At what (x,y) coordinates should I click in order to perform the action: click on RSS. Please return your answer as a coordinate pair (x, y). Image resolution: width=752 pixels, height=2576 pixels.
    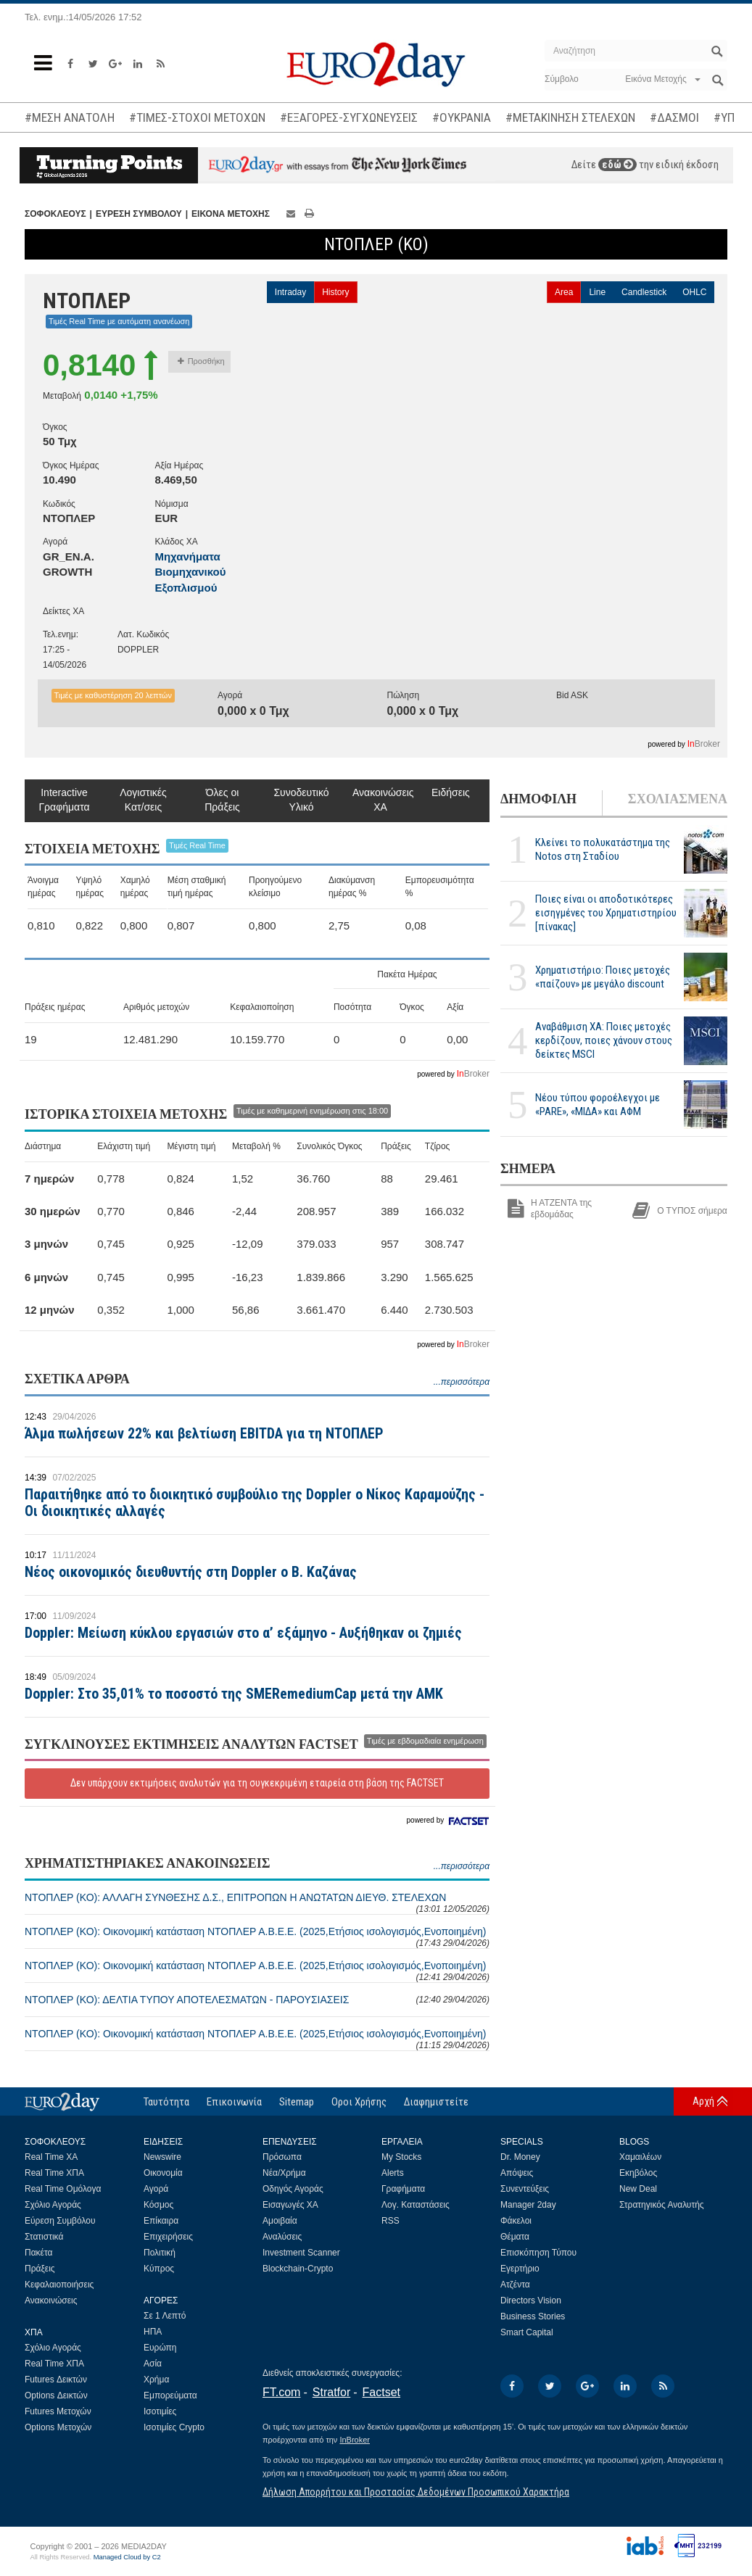
    Looking at the image, I should click on (390, 2221).